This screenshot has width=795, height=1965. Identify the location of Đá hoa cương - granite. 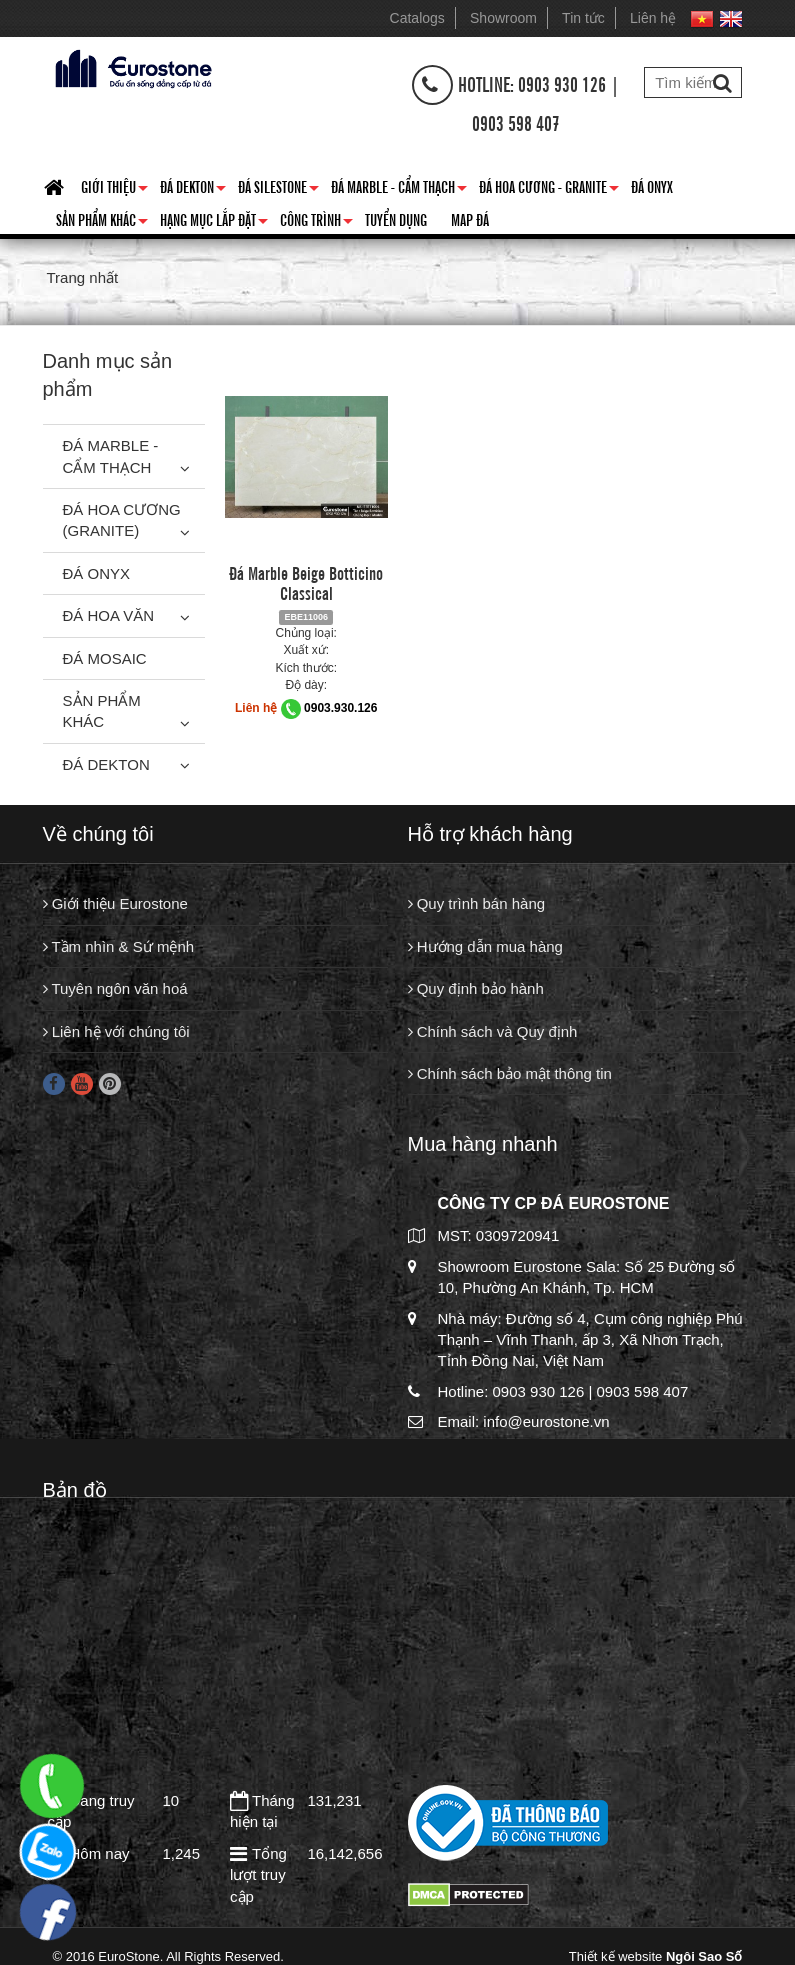
(549, 190).